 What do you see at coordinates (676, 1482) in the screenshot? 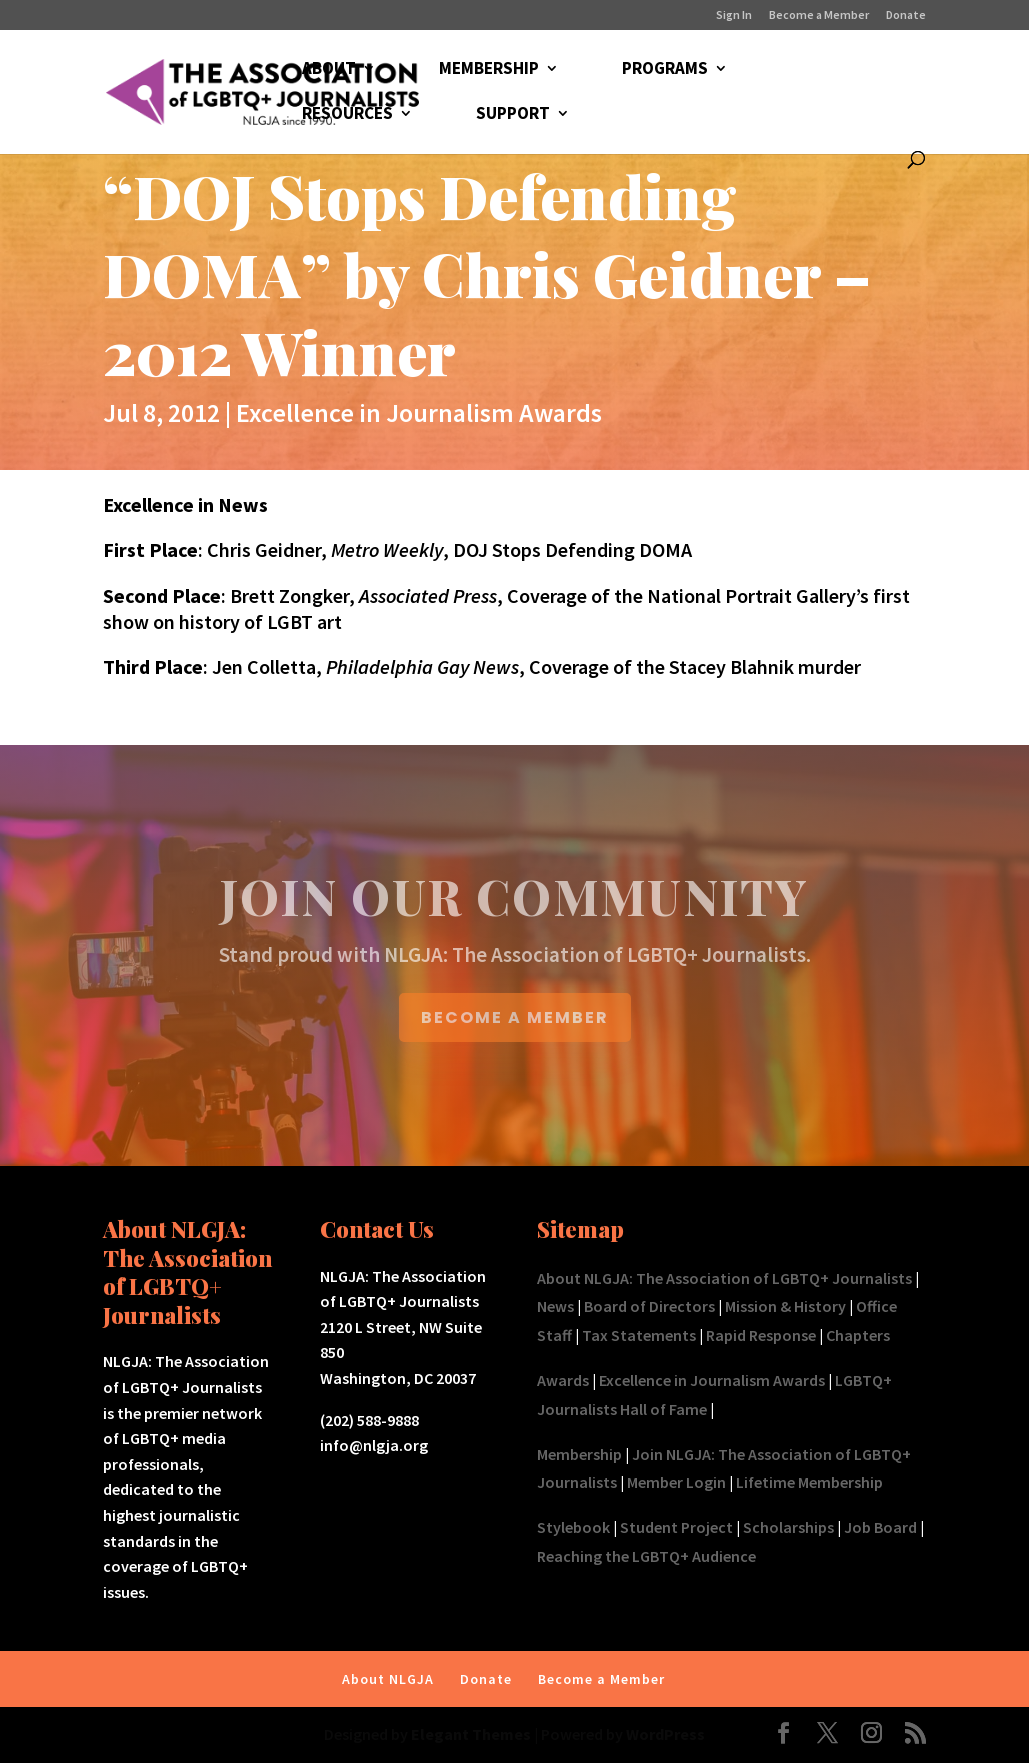
I see `Member Login` at bounding box center [676, 1482].